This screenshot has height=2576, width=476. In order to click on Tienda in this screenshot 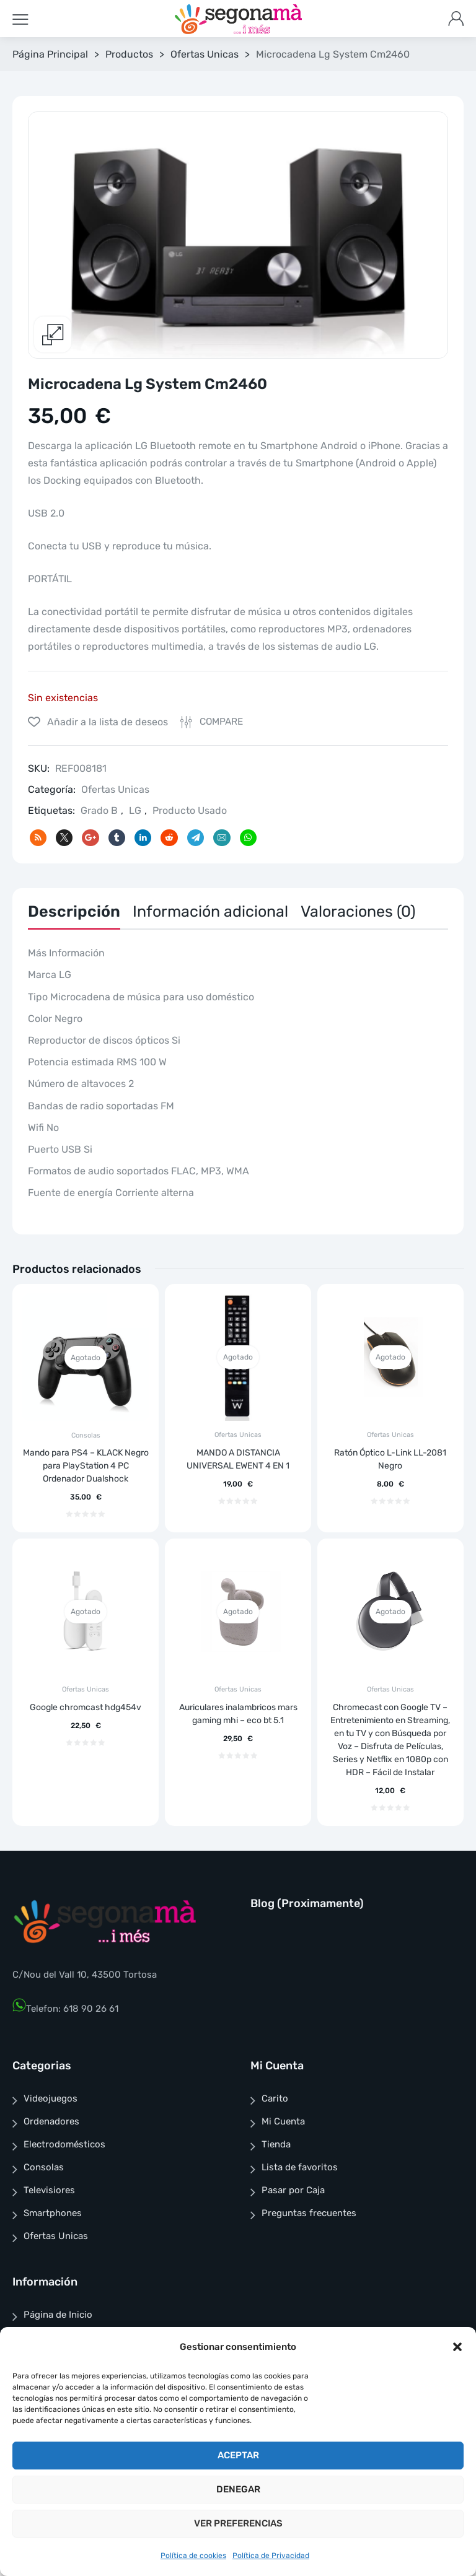, I will do `click(276, 2144)`.